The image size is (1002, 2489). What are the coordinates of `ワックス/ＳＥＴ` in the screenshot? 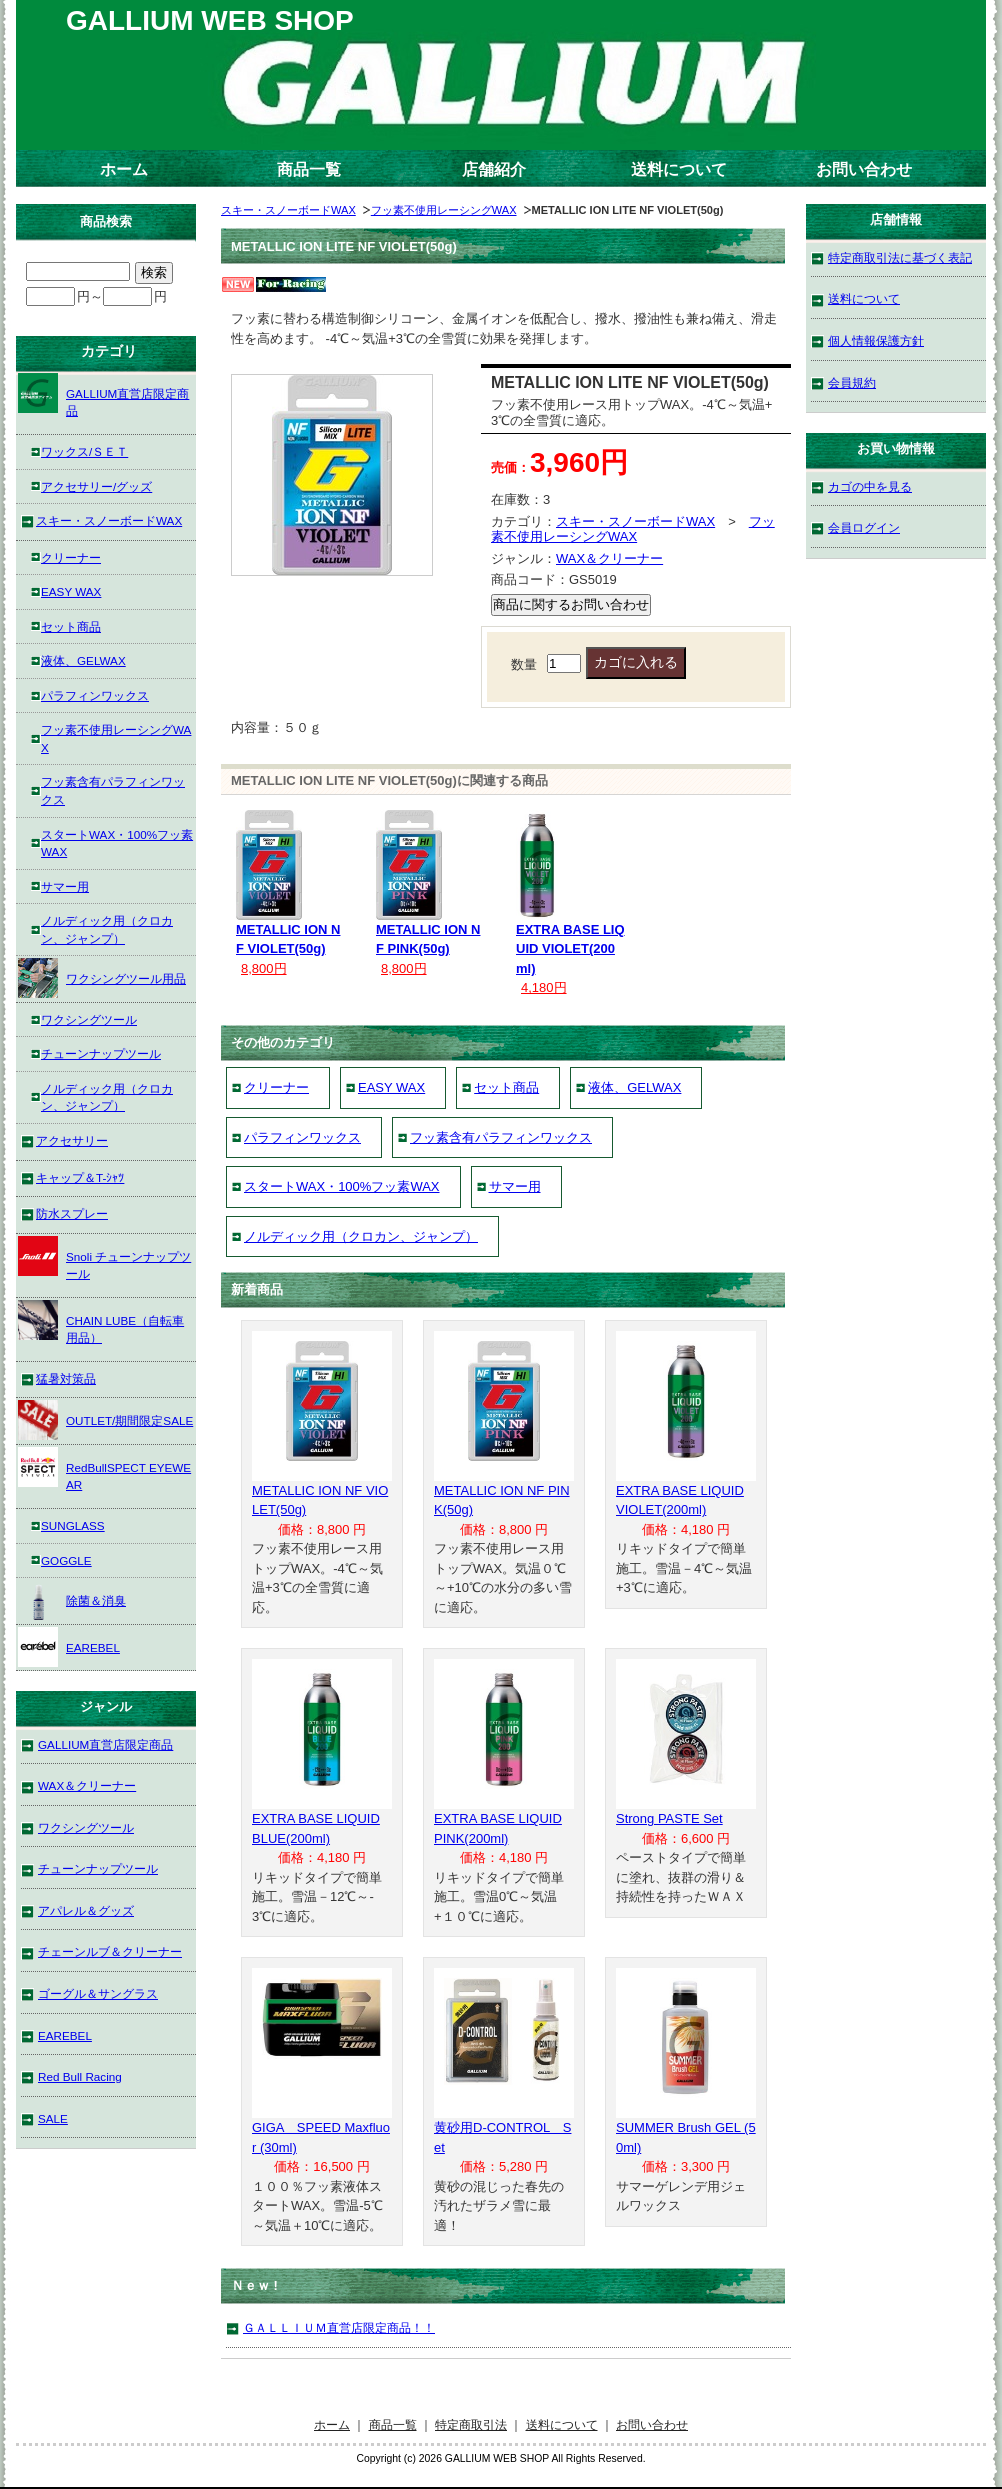 It's located at (84, 451).